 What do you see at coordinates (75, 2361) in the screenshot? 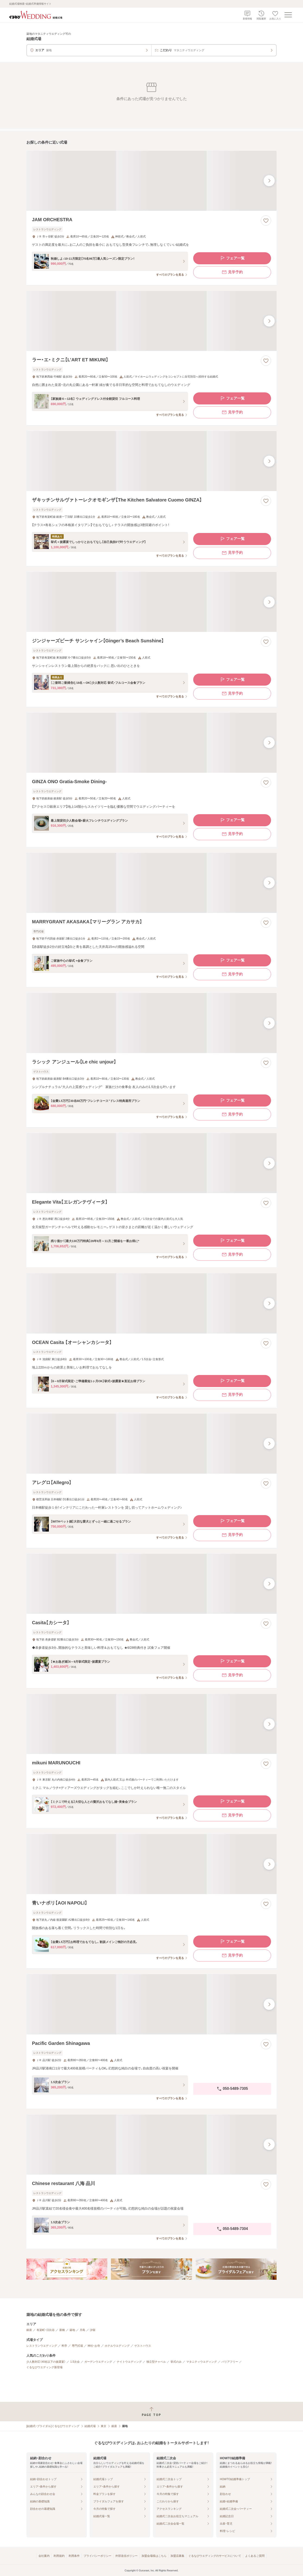
I see `1.5次会` at bounding box center [75, 2361].